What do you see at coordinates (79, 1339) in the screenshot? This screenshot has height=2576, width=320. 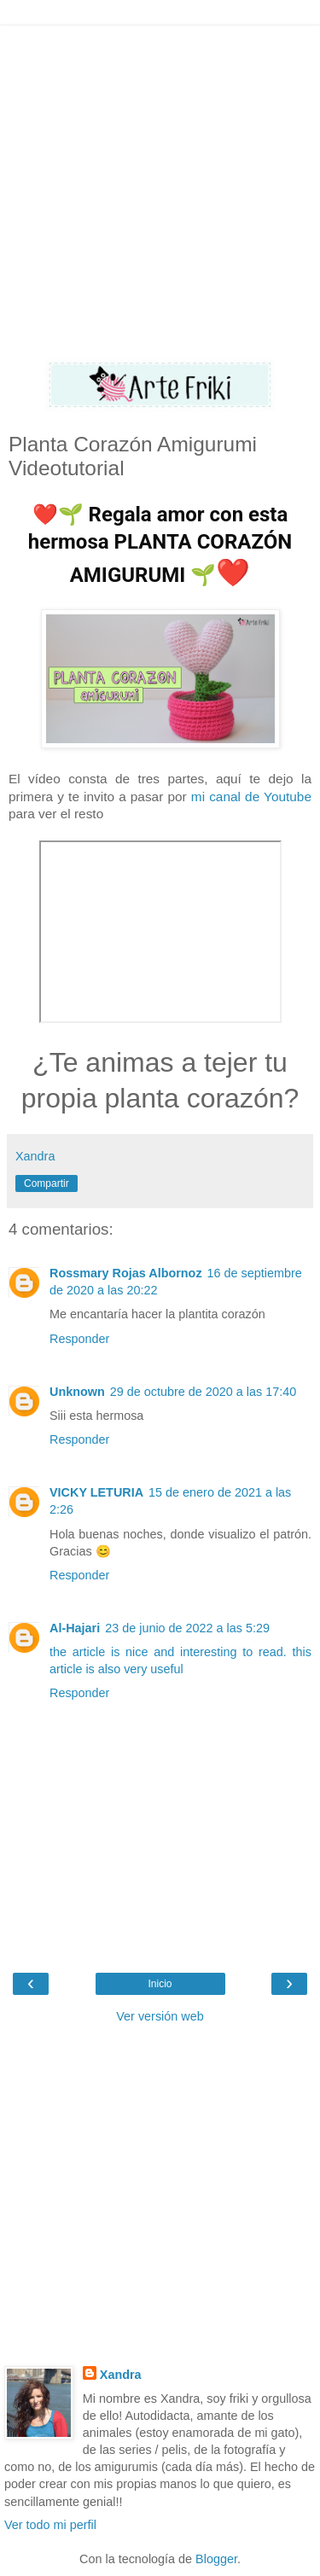 I see `Responder` at bounding box center [79, 1339].